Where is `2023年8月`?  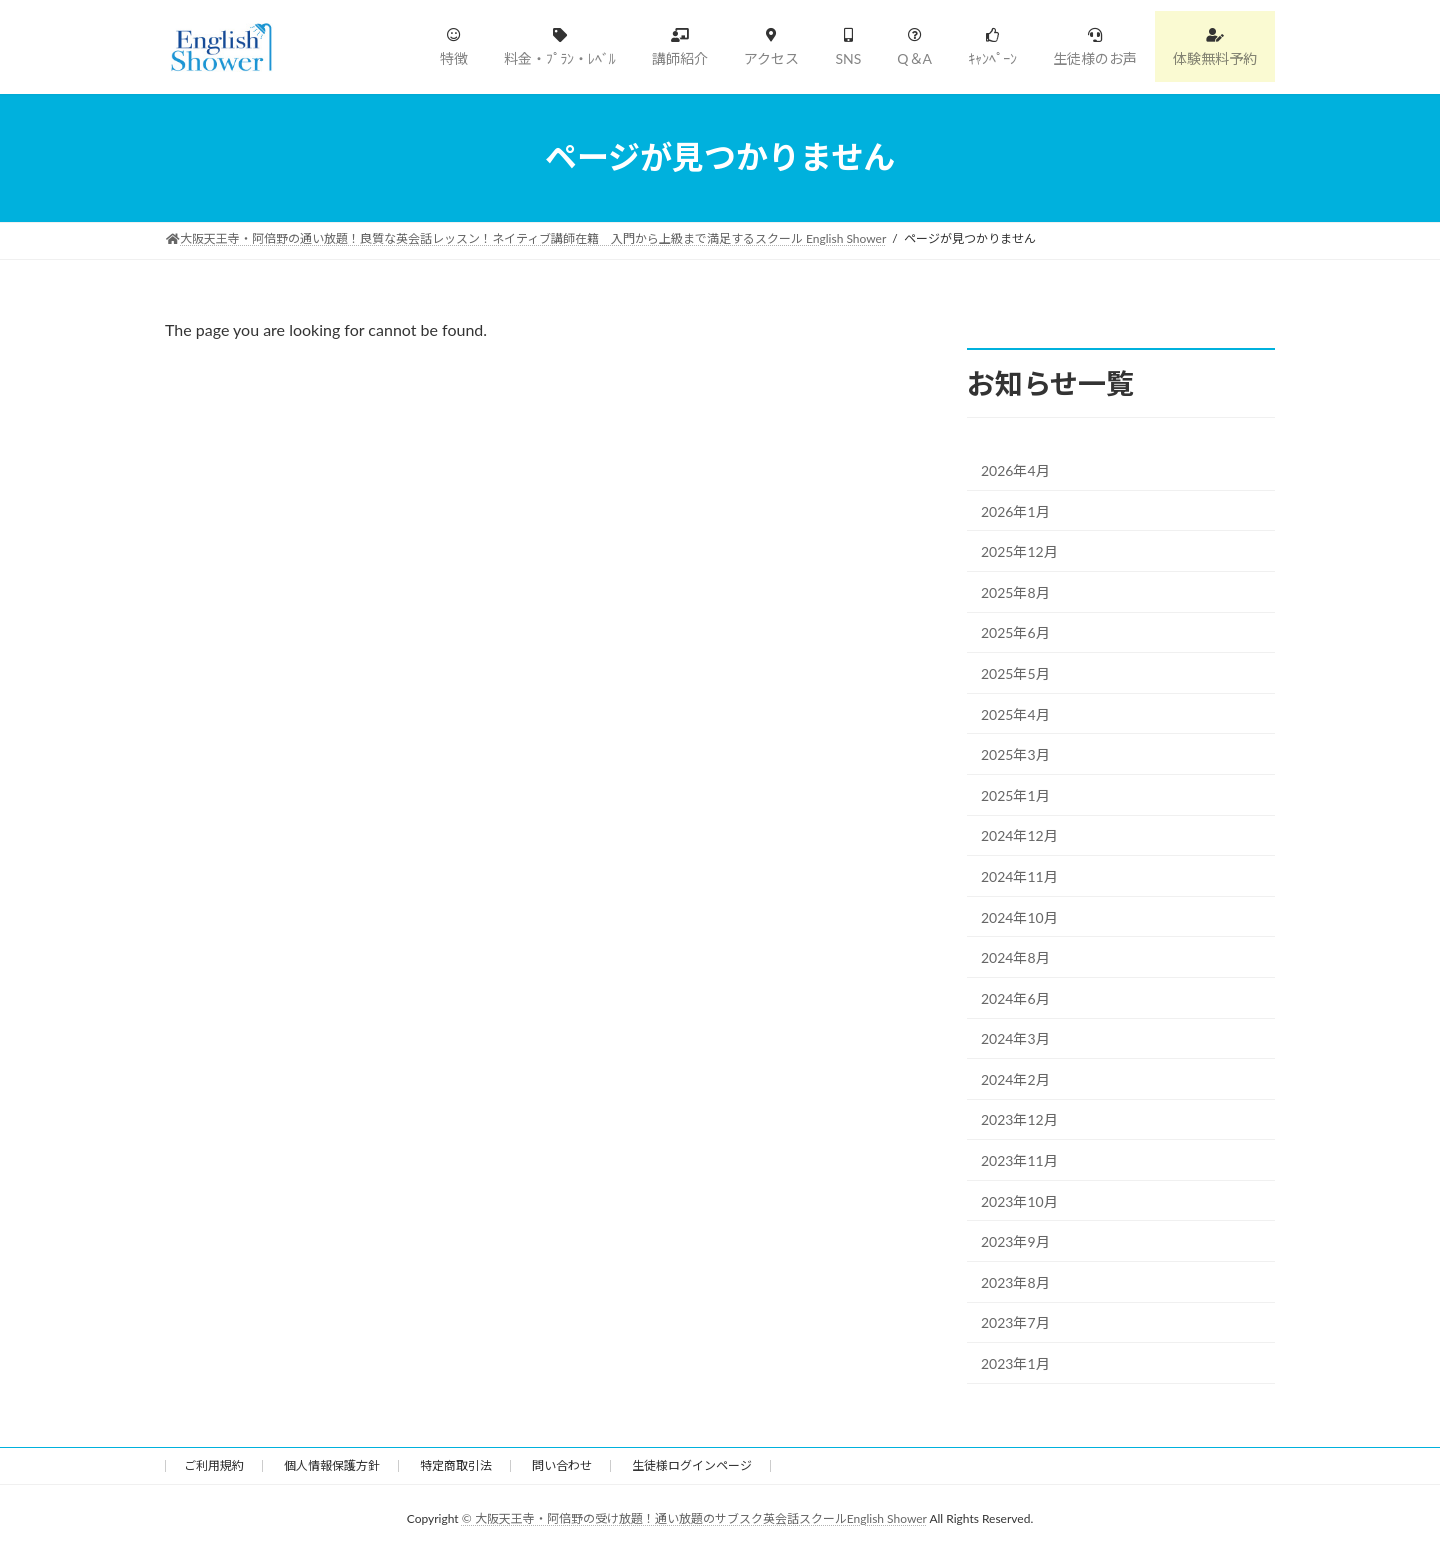
2023年8月 is located at coordinates (1015, 1281).